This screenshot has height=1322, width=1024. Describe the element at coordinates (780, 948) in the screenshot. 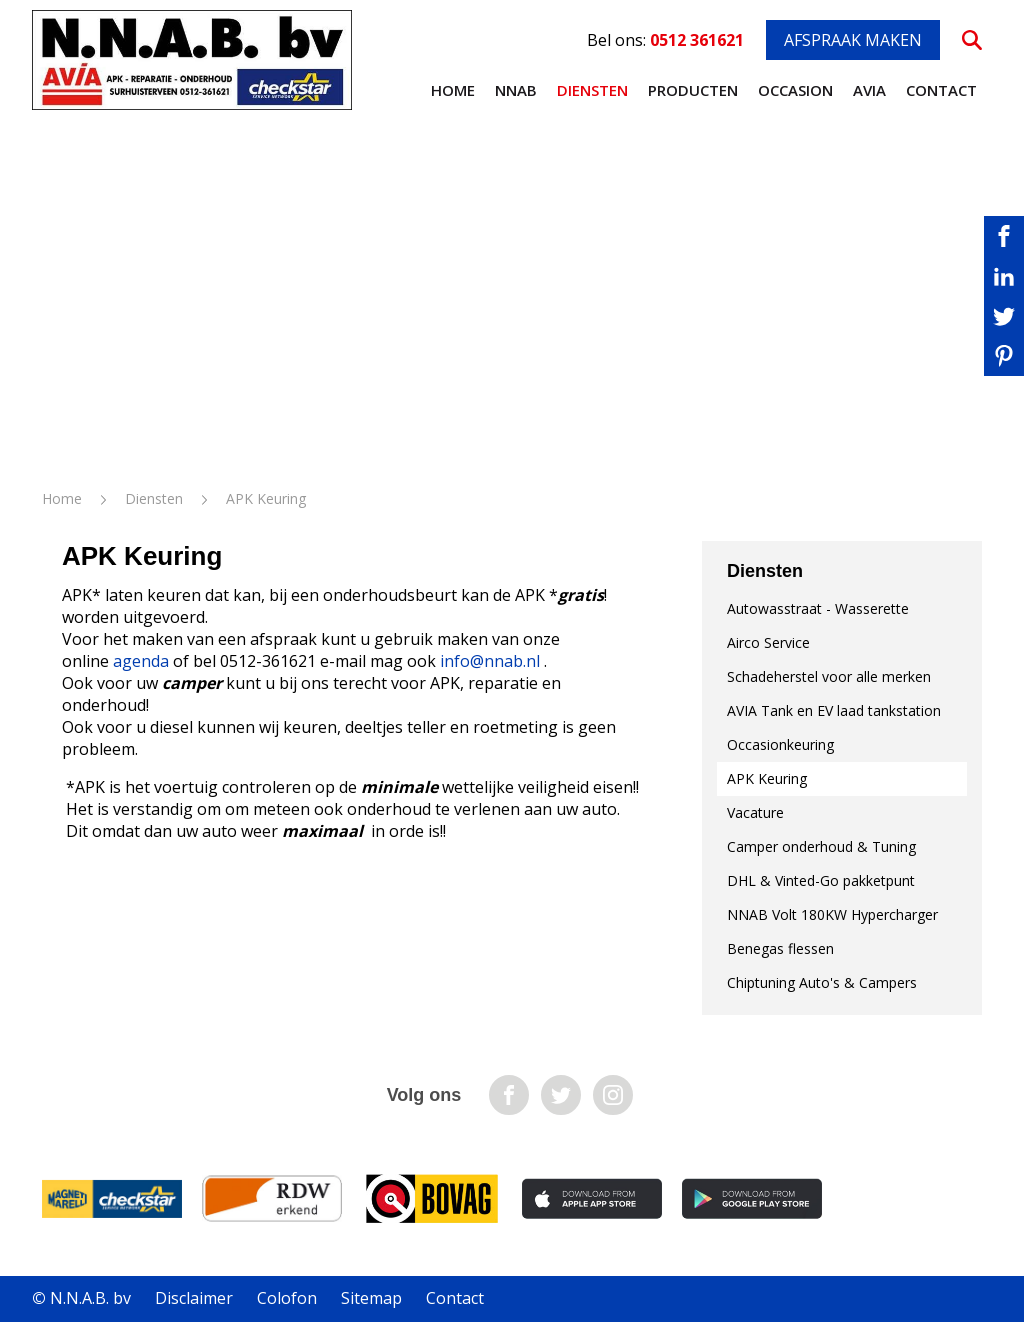

I see `Benegas flessen` at that location.